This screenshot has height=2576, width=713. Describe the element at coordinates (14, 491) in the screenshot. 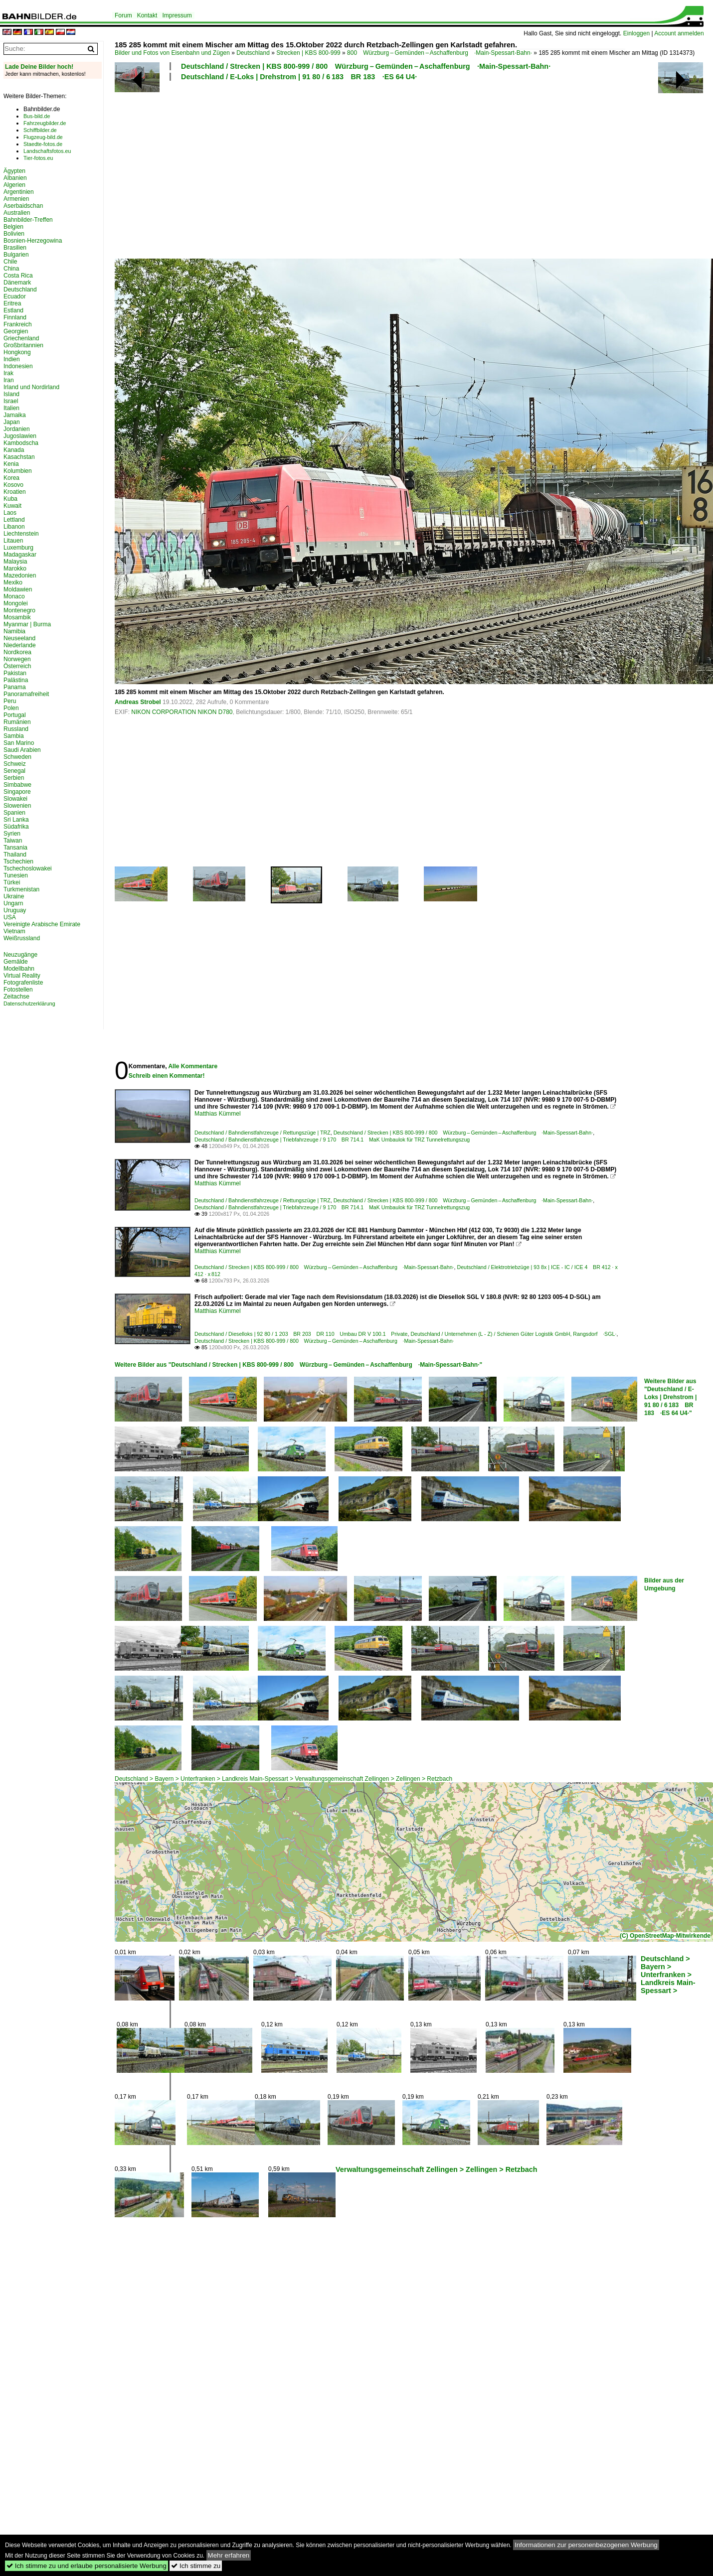

I see `Kroatien` at that location.